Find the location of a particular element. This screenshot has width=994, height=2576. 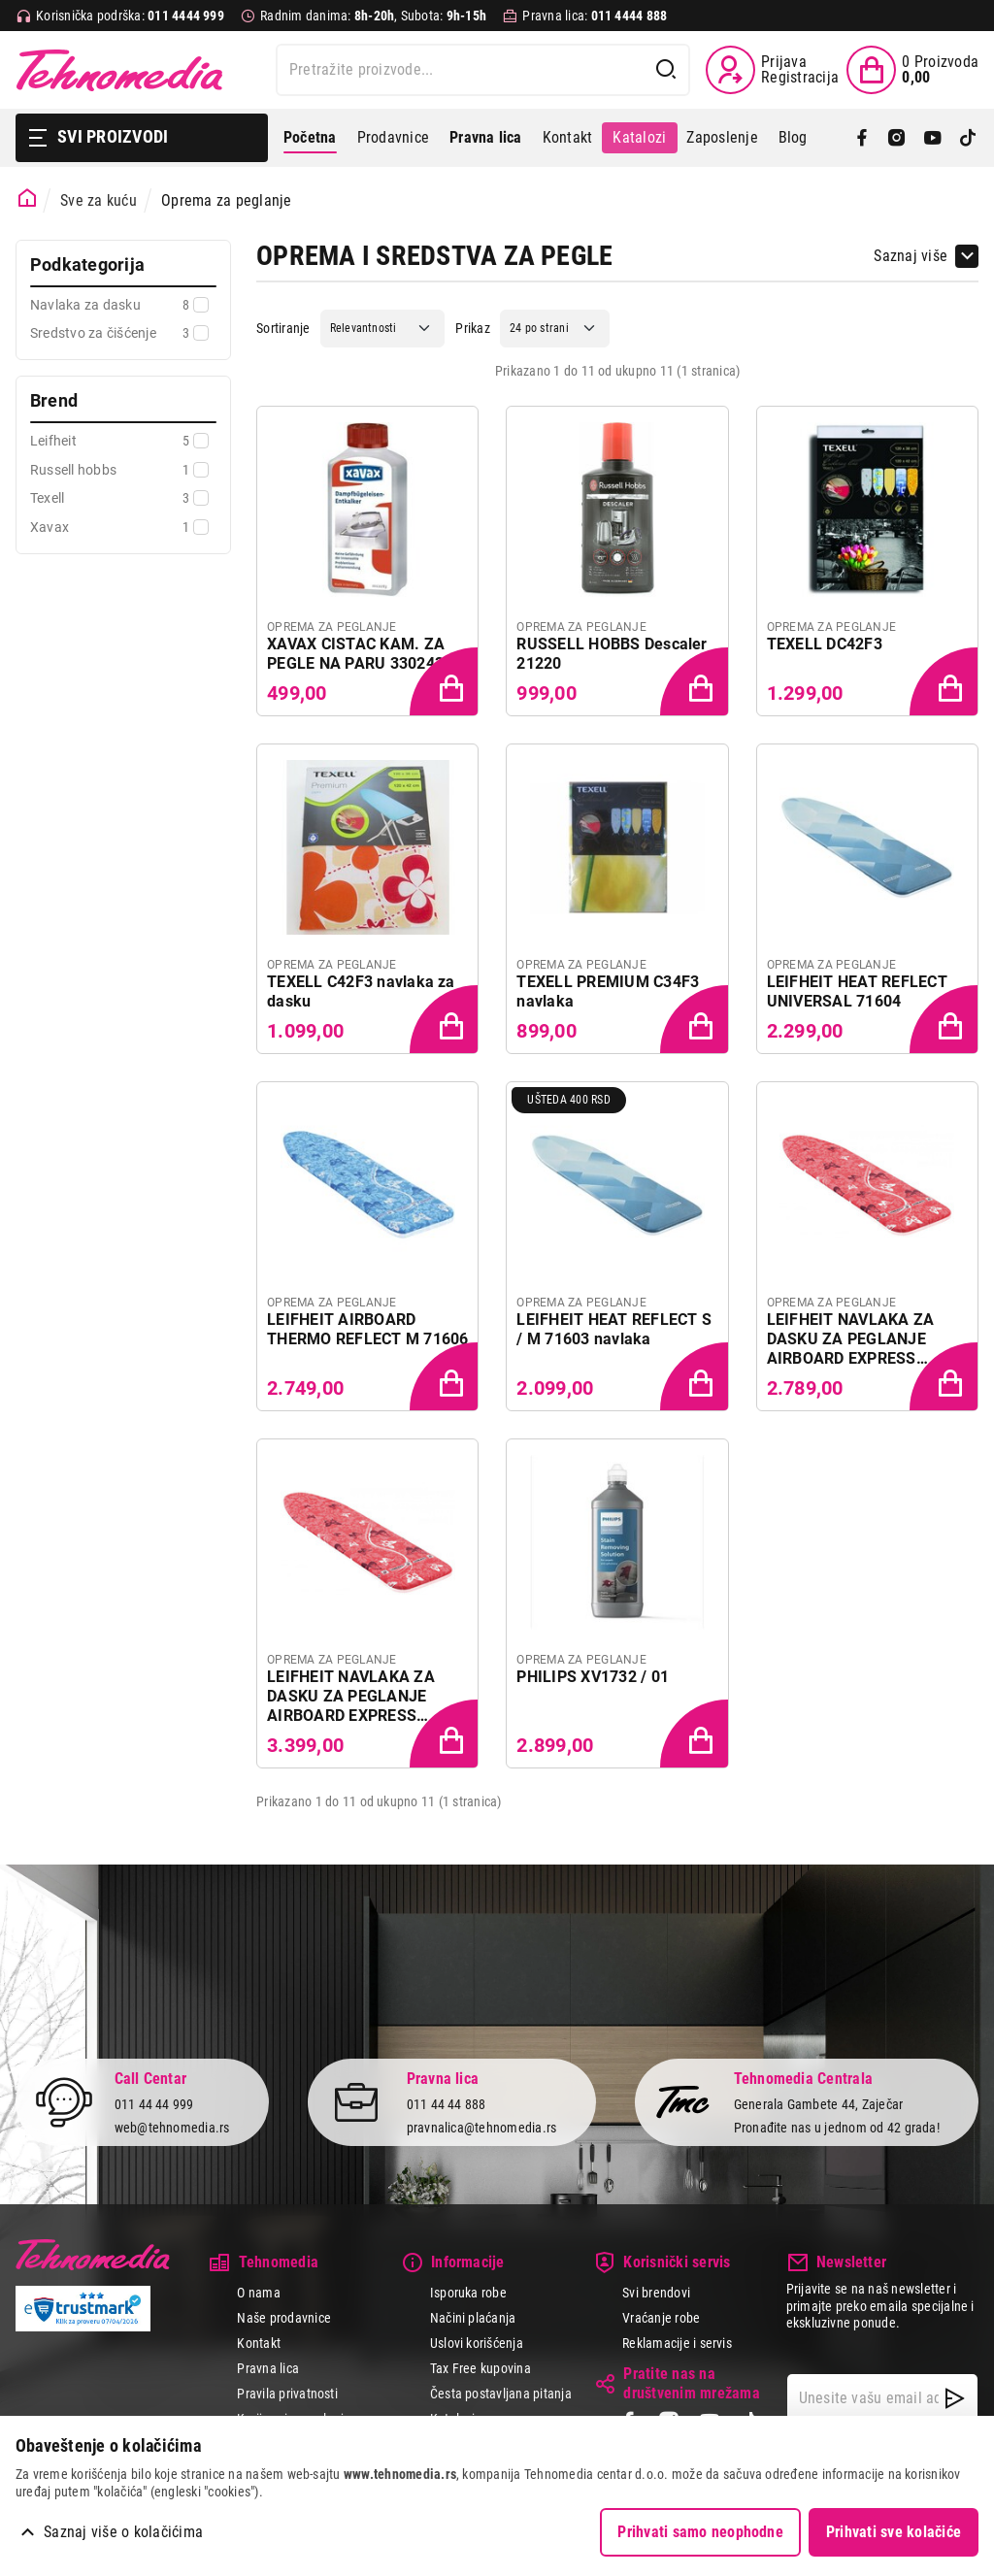

Zaposlenje is located at coordinates (721, 137).